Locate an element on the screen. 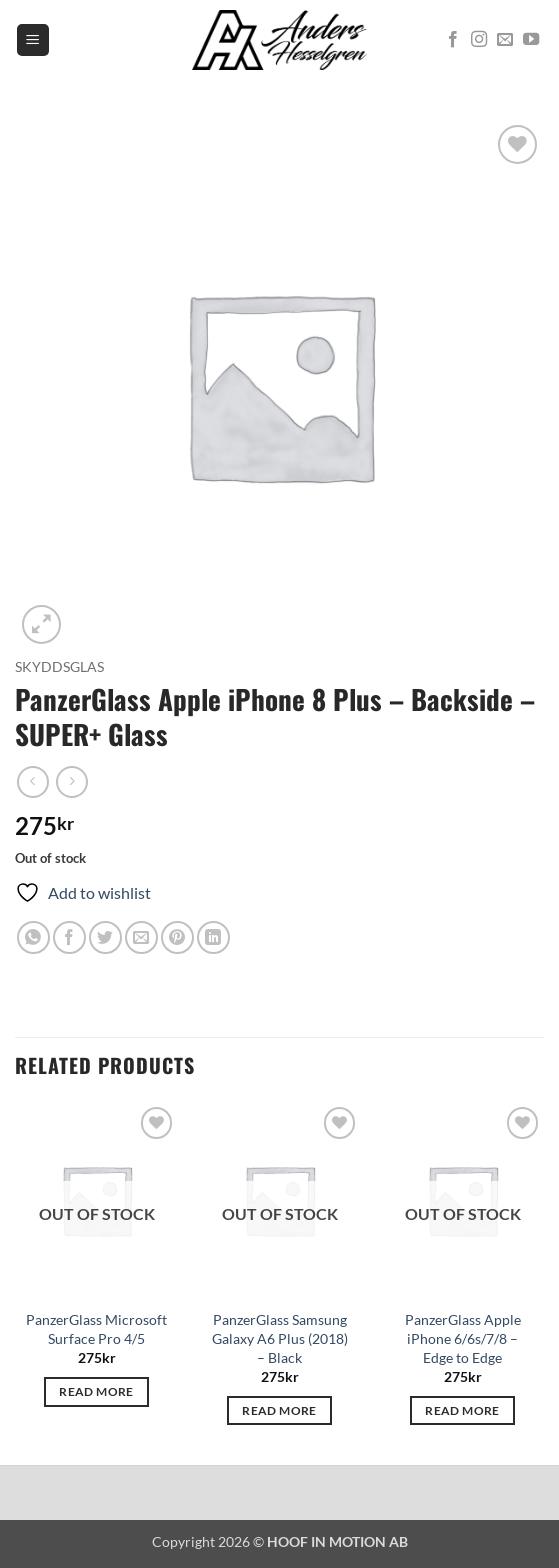  [Follow on Facebook] is located at coordinates (453, 40).